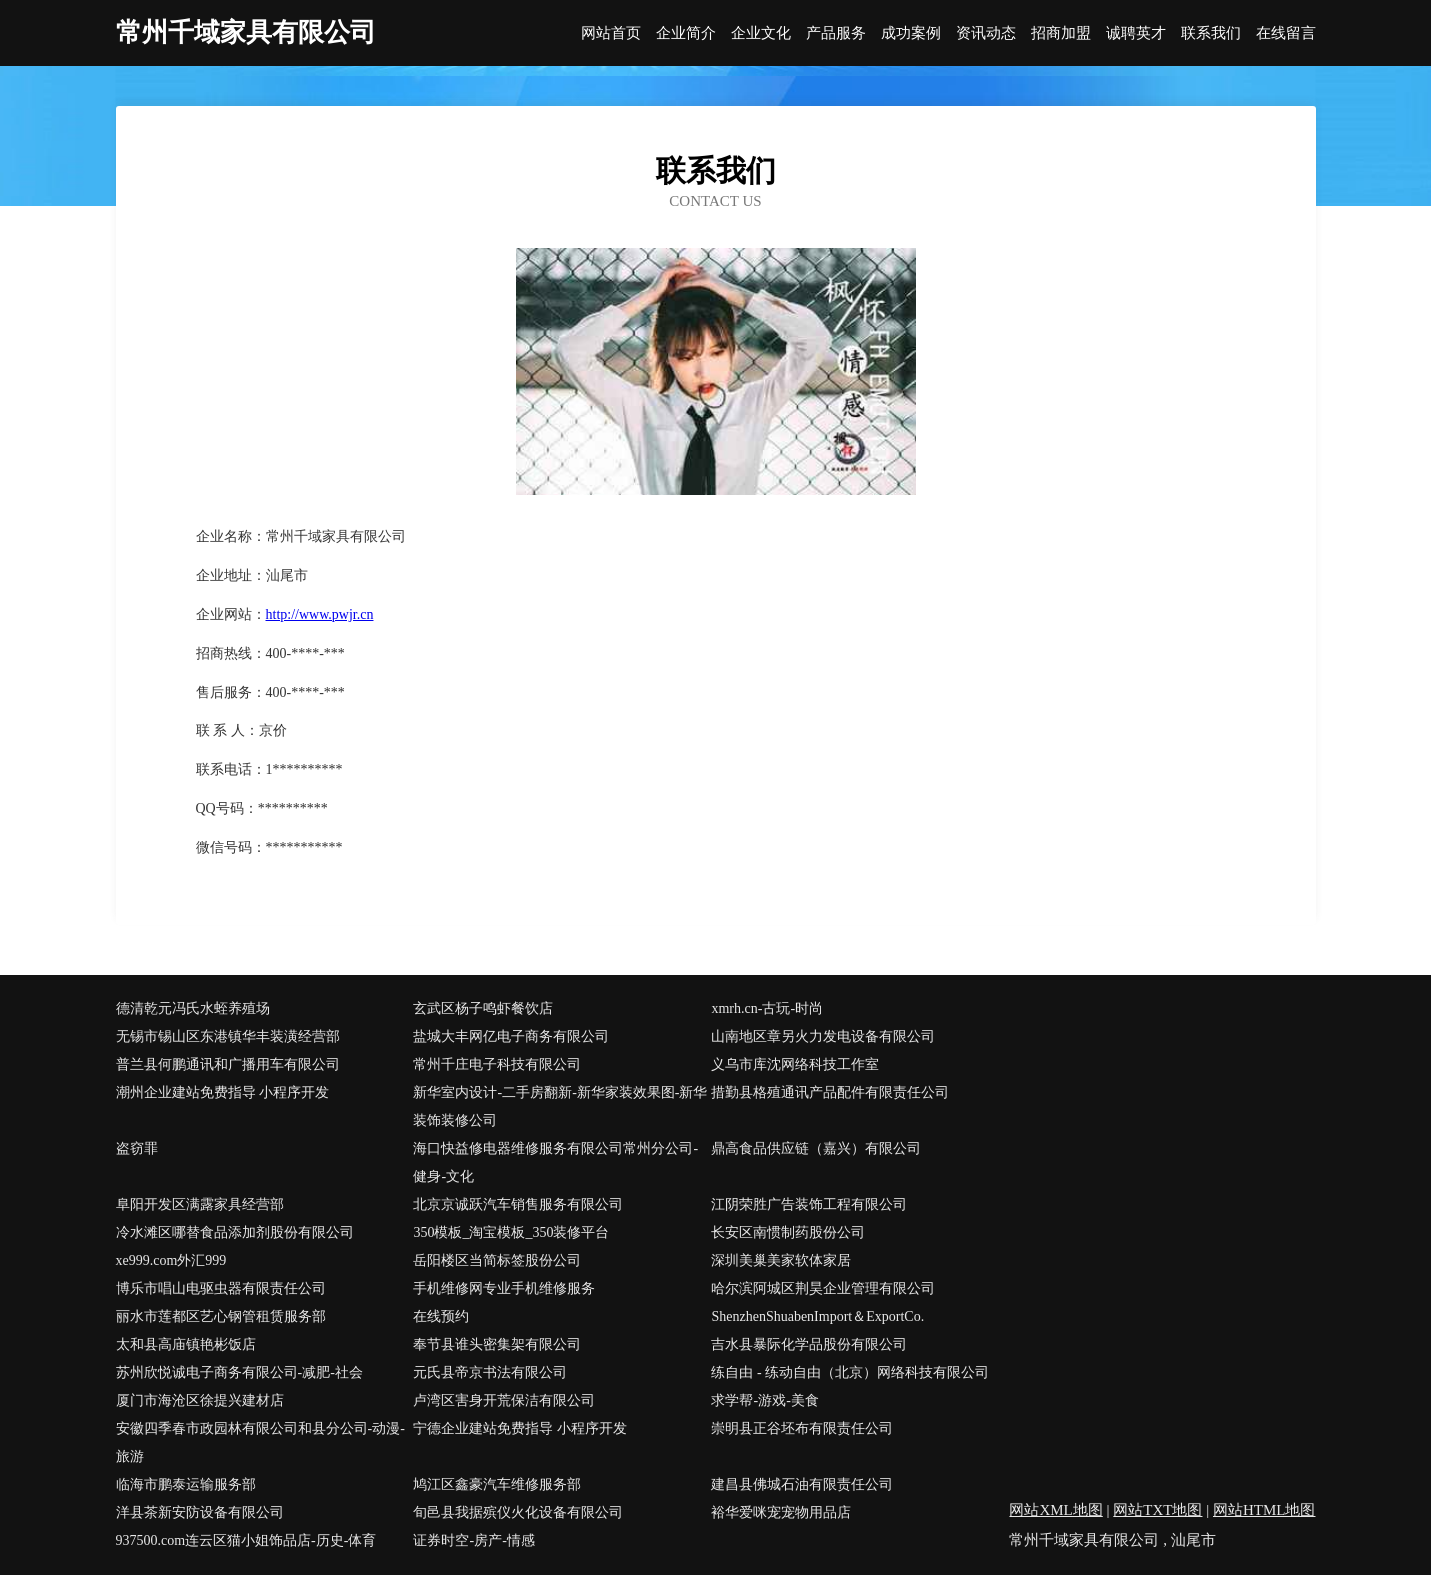 The image size is (1431, 1575). I want to click on 网站TXT地图, so click(1157, 1510).